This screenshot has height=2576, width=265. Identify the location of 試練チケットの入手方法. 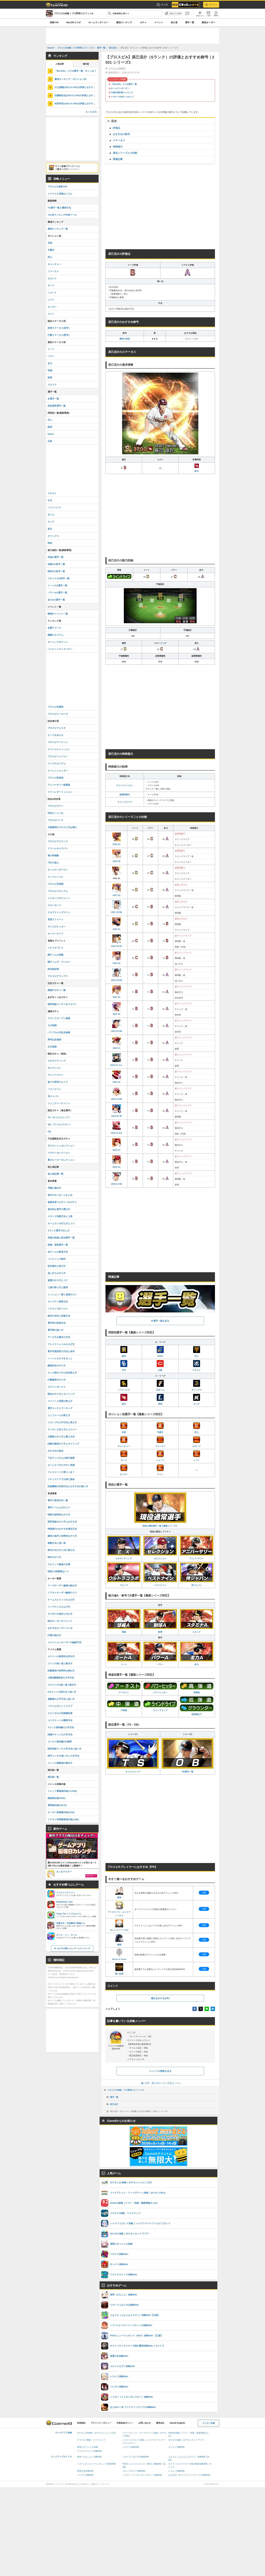
(60, 1734).